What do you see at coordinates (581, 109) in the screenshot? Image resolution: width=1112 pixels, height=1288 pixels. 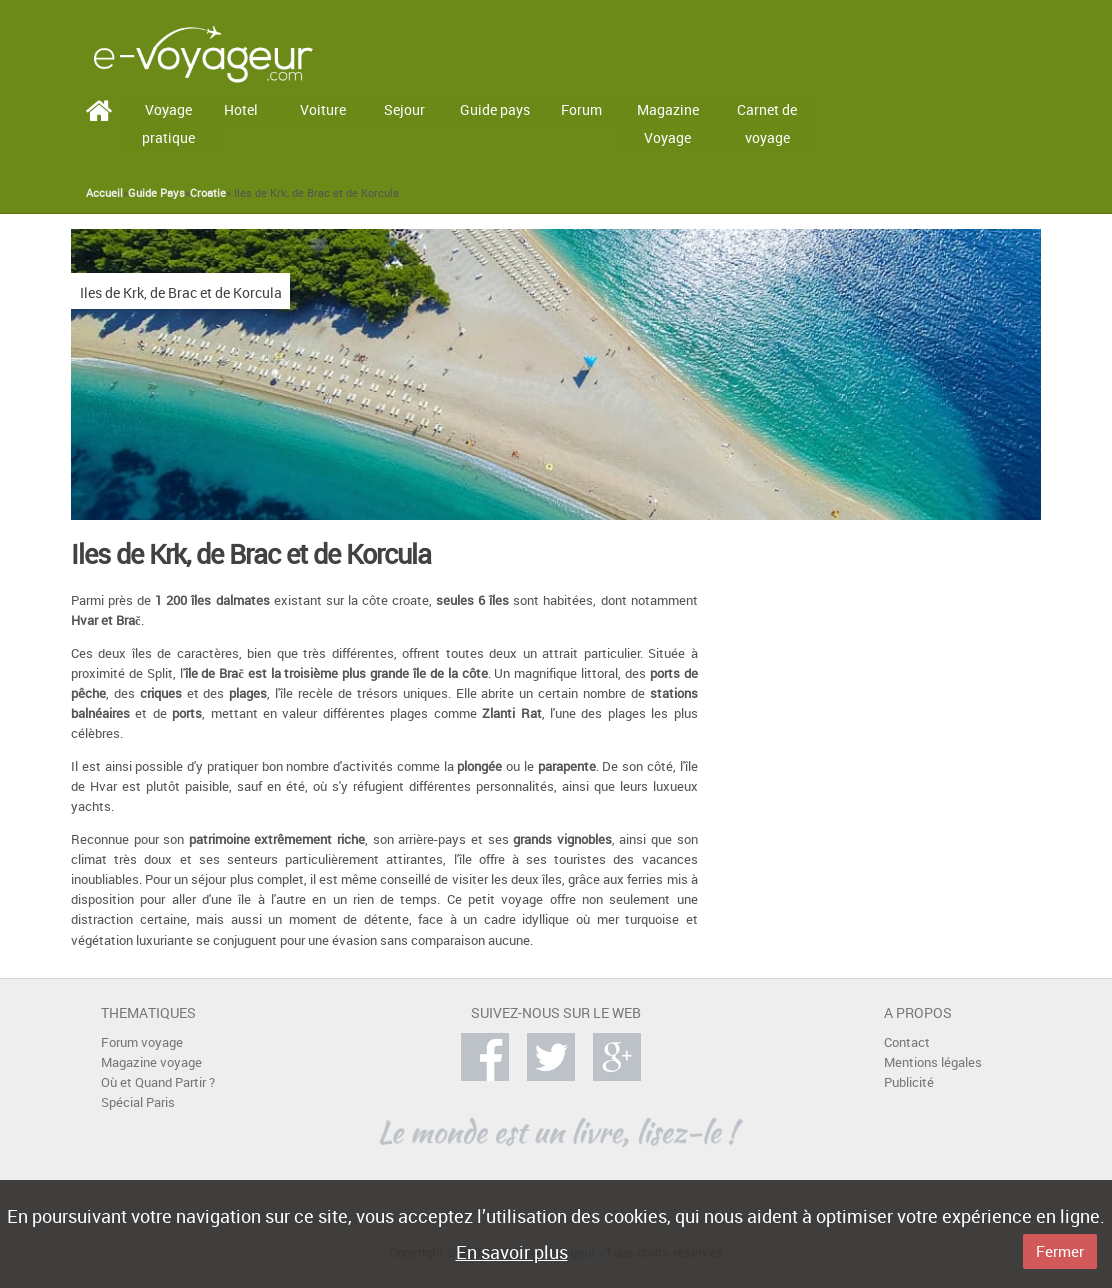 I see `Forum` at bounding box center [581, 109].